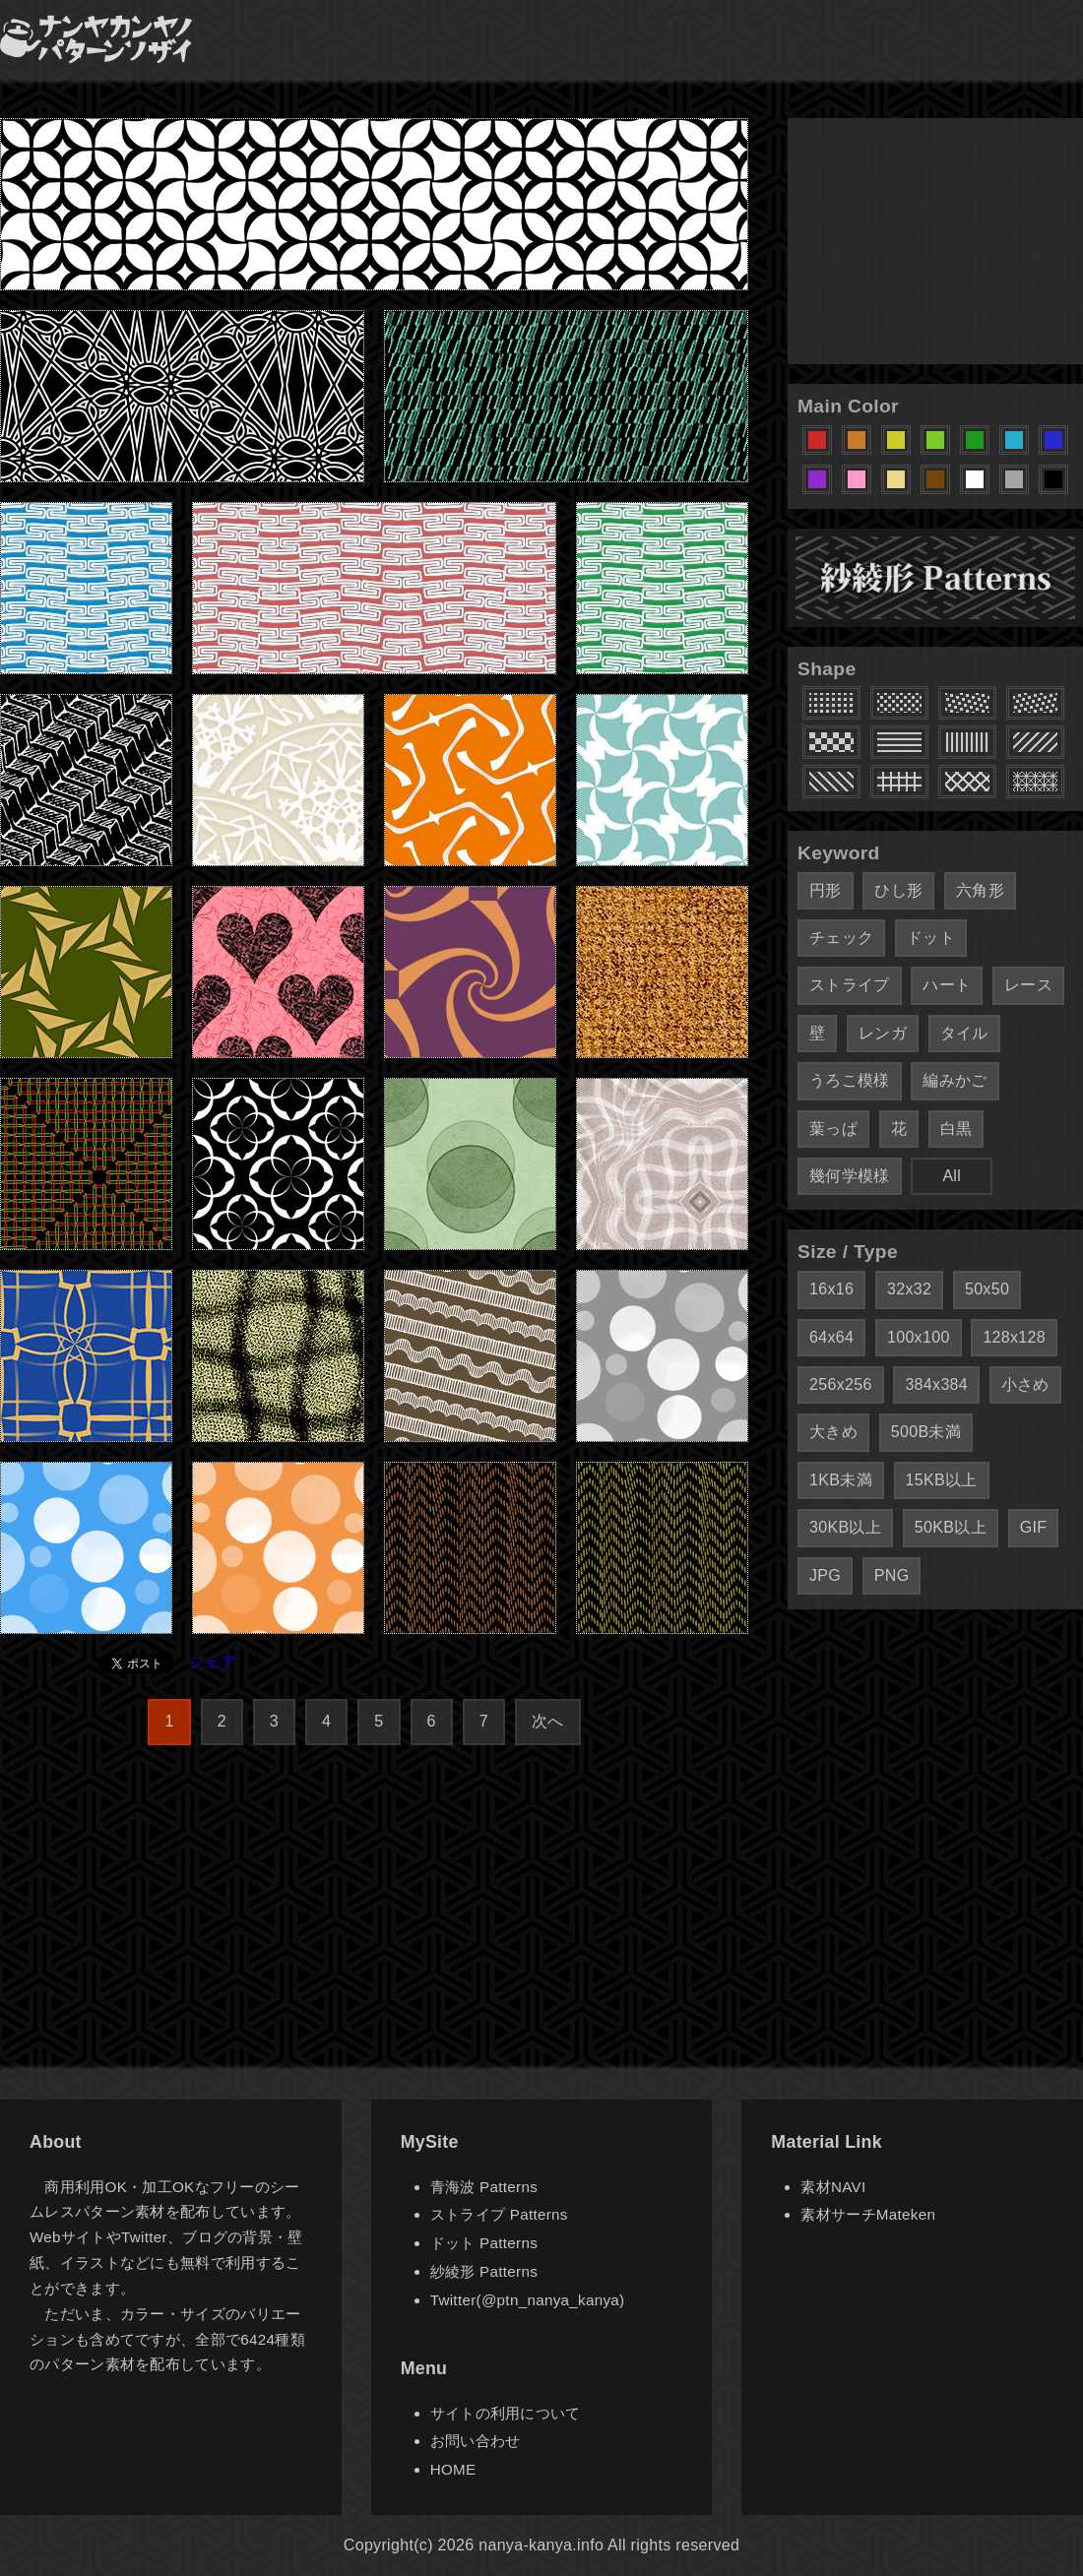 This screenshot has height=2576, width=1083. I want to click on 500B未満, so click(926, 1431).